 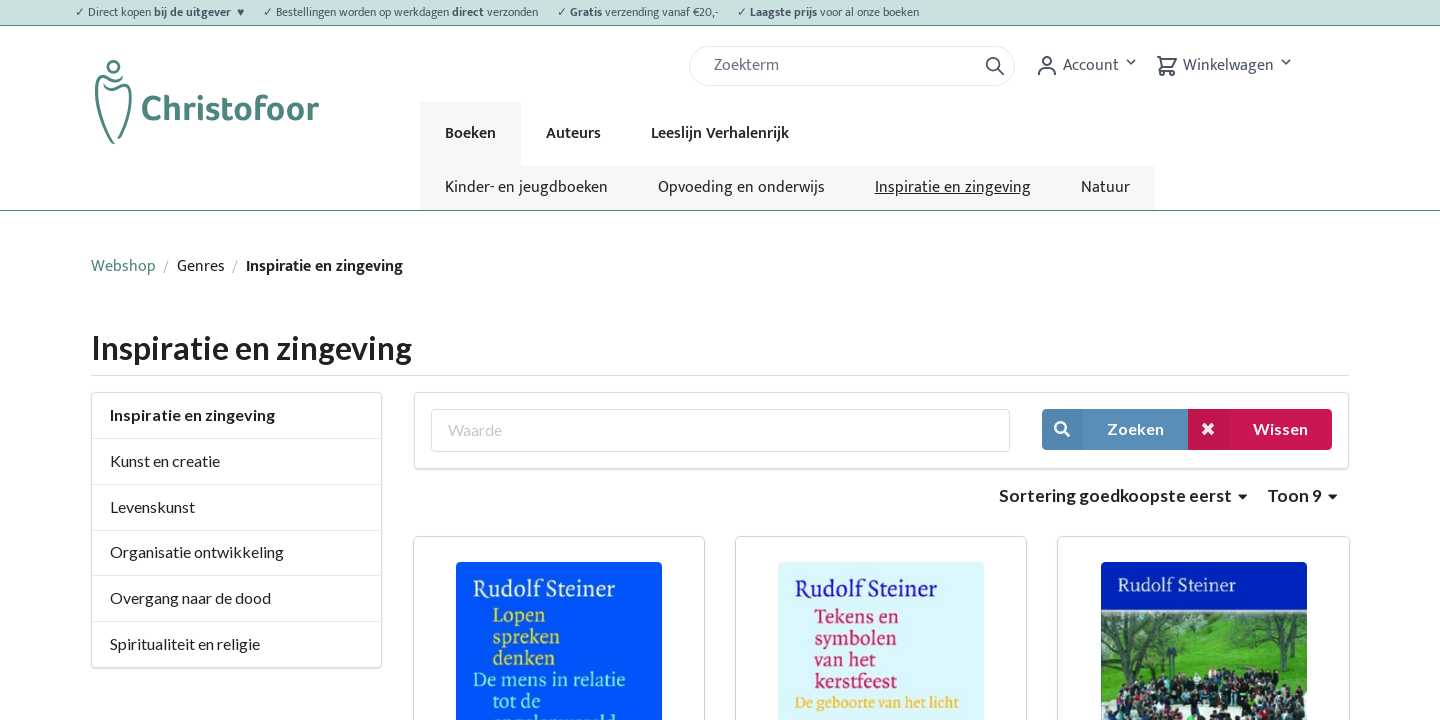 What do you see at coordinates (470, 133) in the screenshot?
I see `Boeken` at bounding box center [470, 133].